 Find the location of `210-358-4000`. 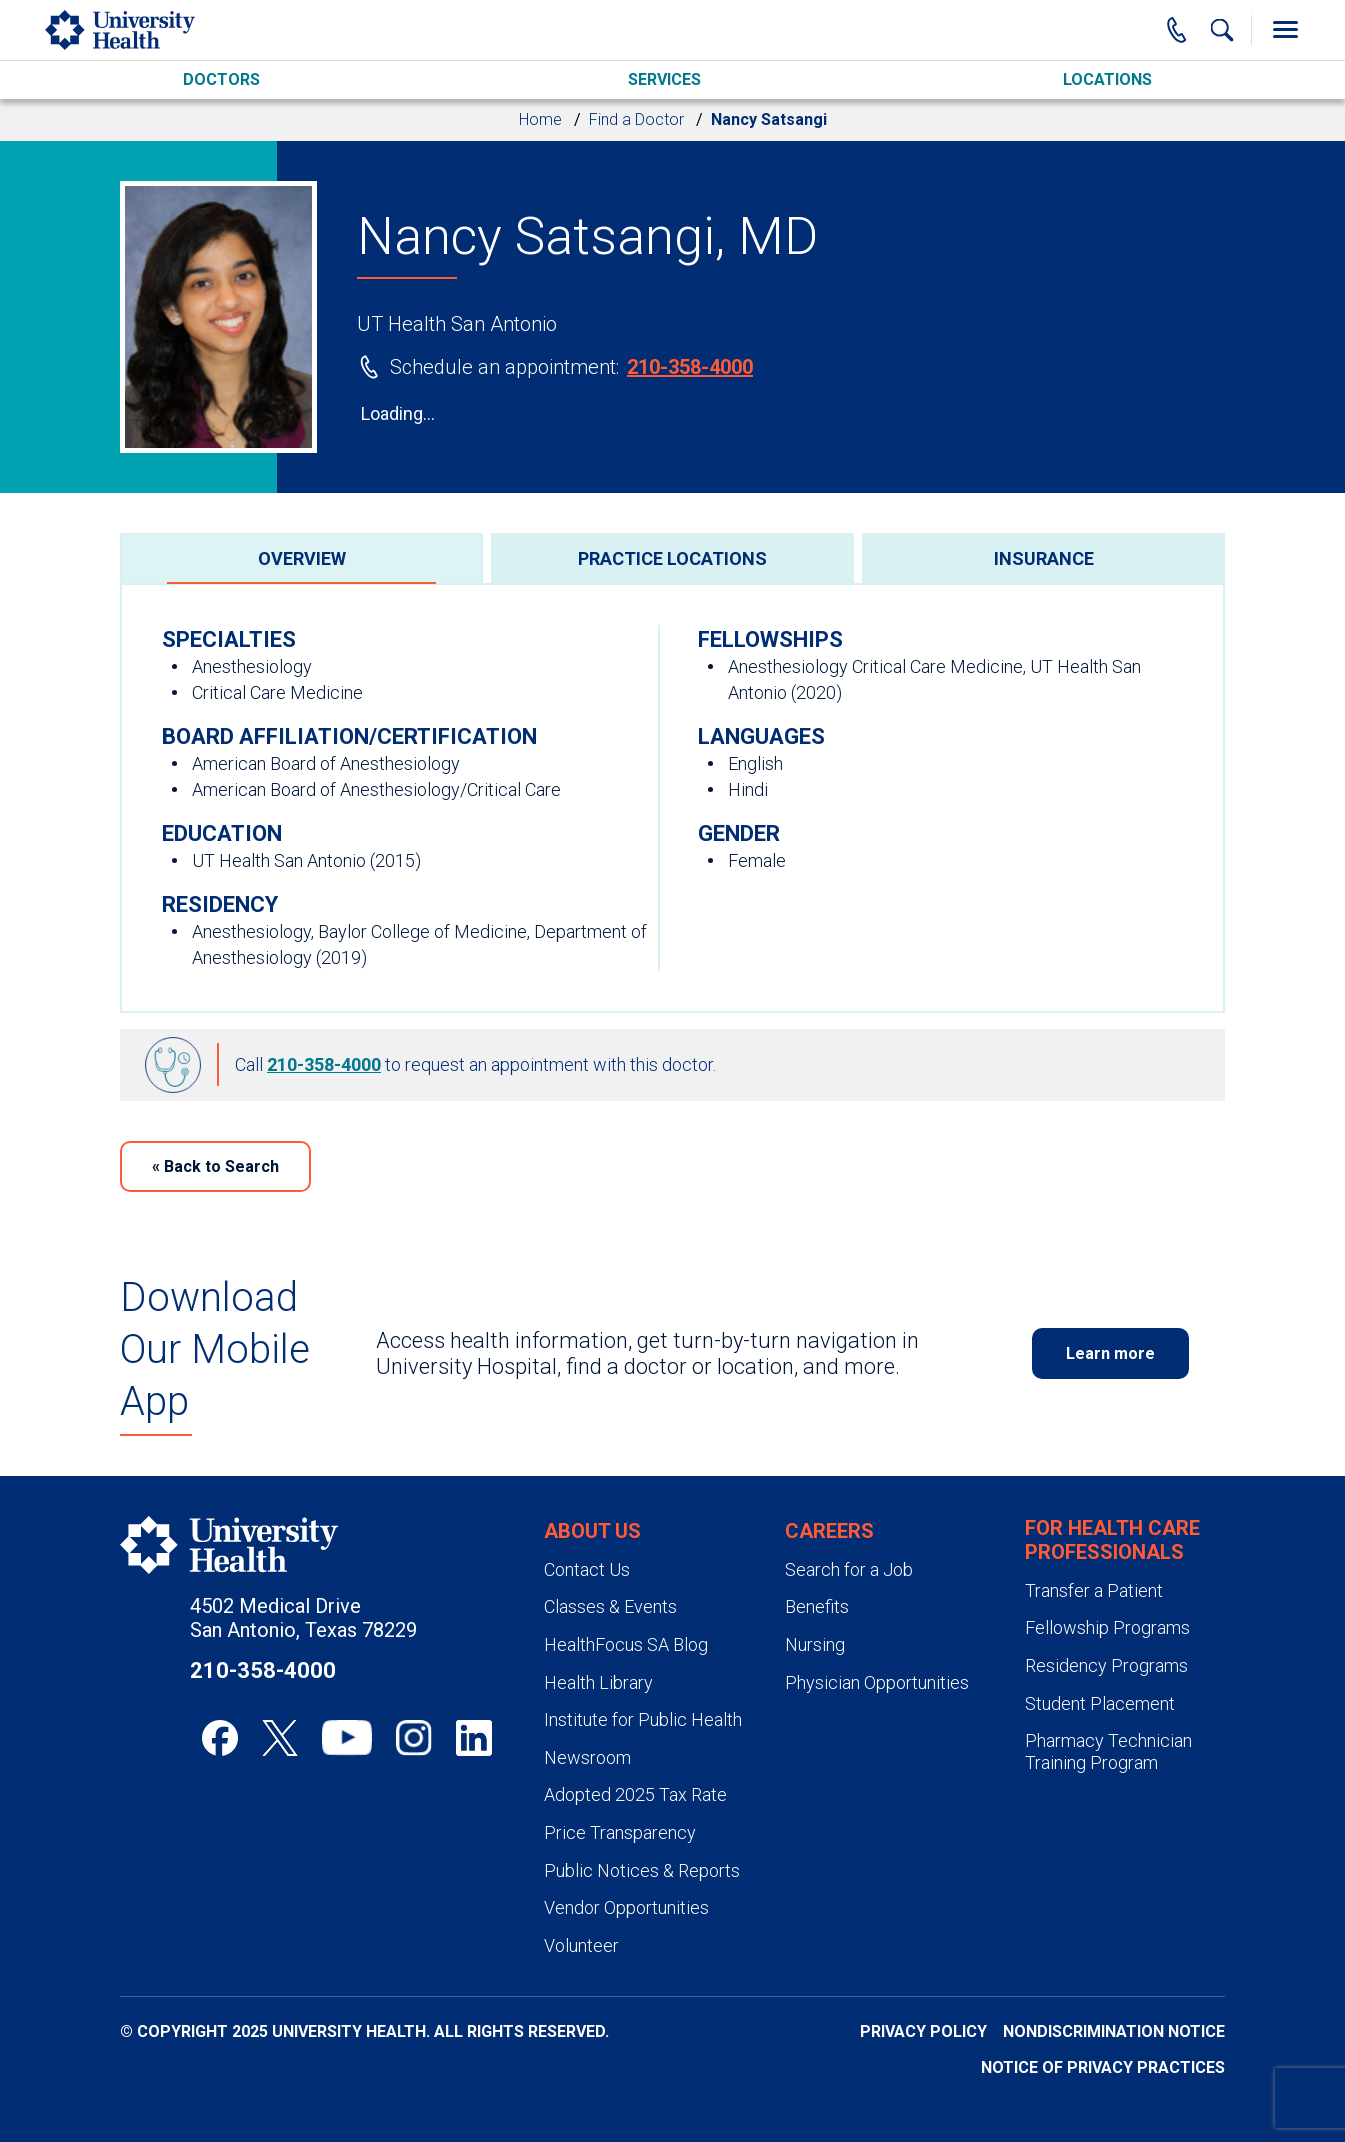

210-358-4000 is located at coordinates (690, 367).